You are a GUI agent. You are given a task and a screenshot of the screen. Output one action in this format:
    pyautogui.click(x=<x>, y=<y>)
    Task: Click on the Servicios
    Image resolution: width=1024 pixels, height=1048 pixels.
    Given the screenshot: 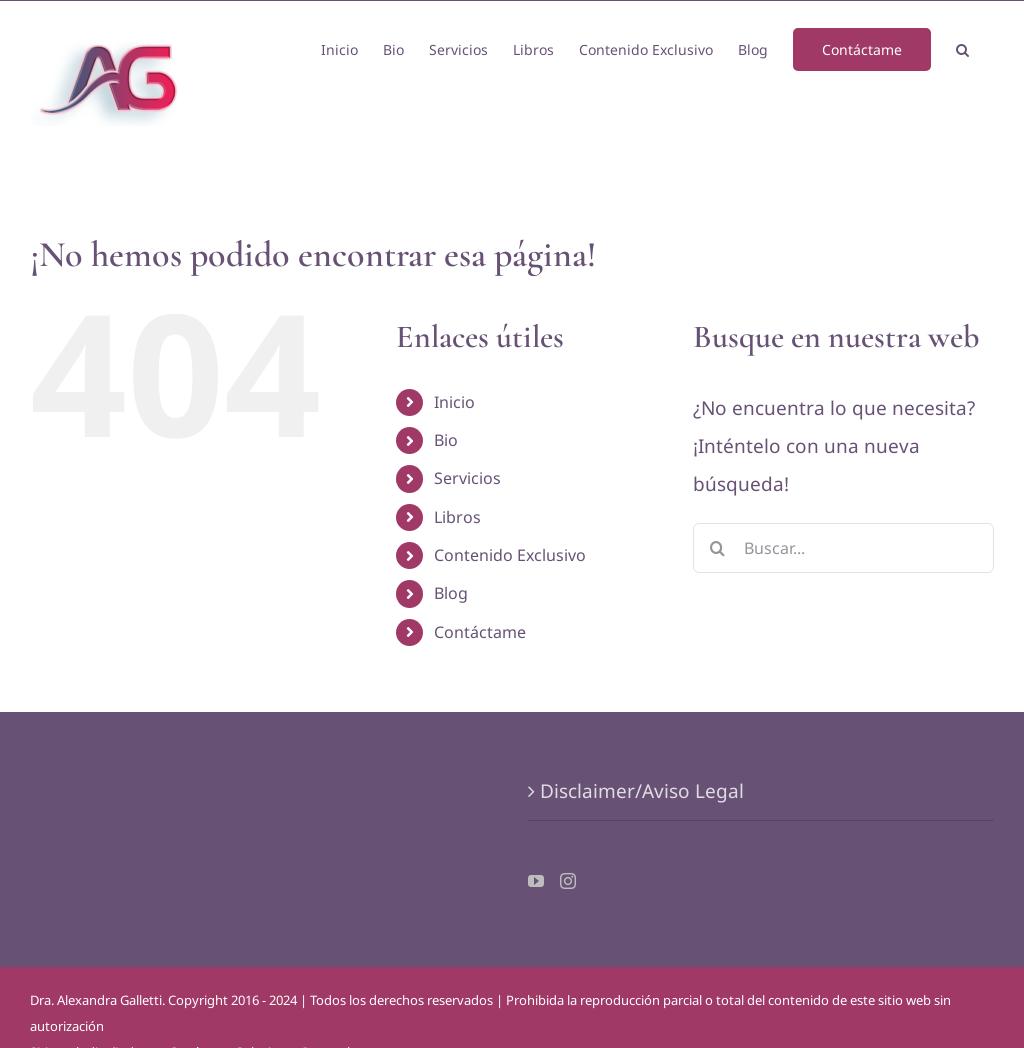 What is the action you would take?
    pyautogui.click(x=467, y=478)
    